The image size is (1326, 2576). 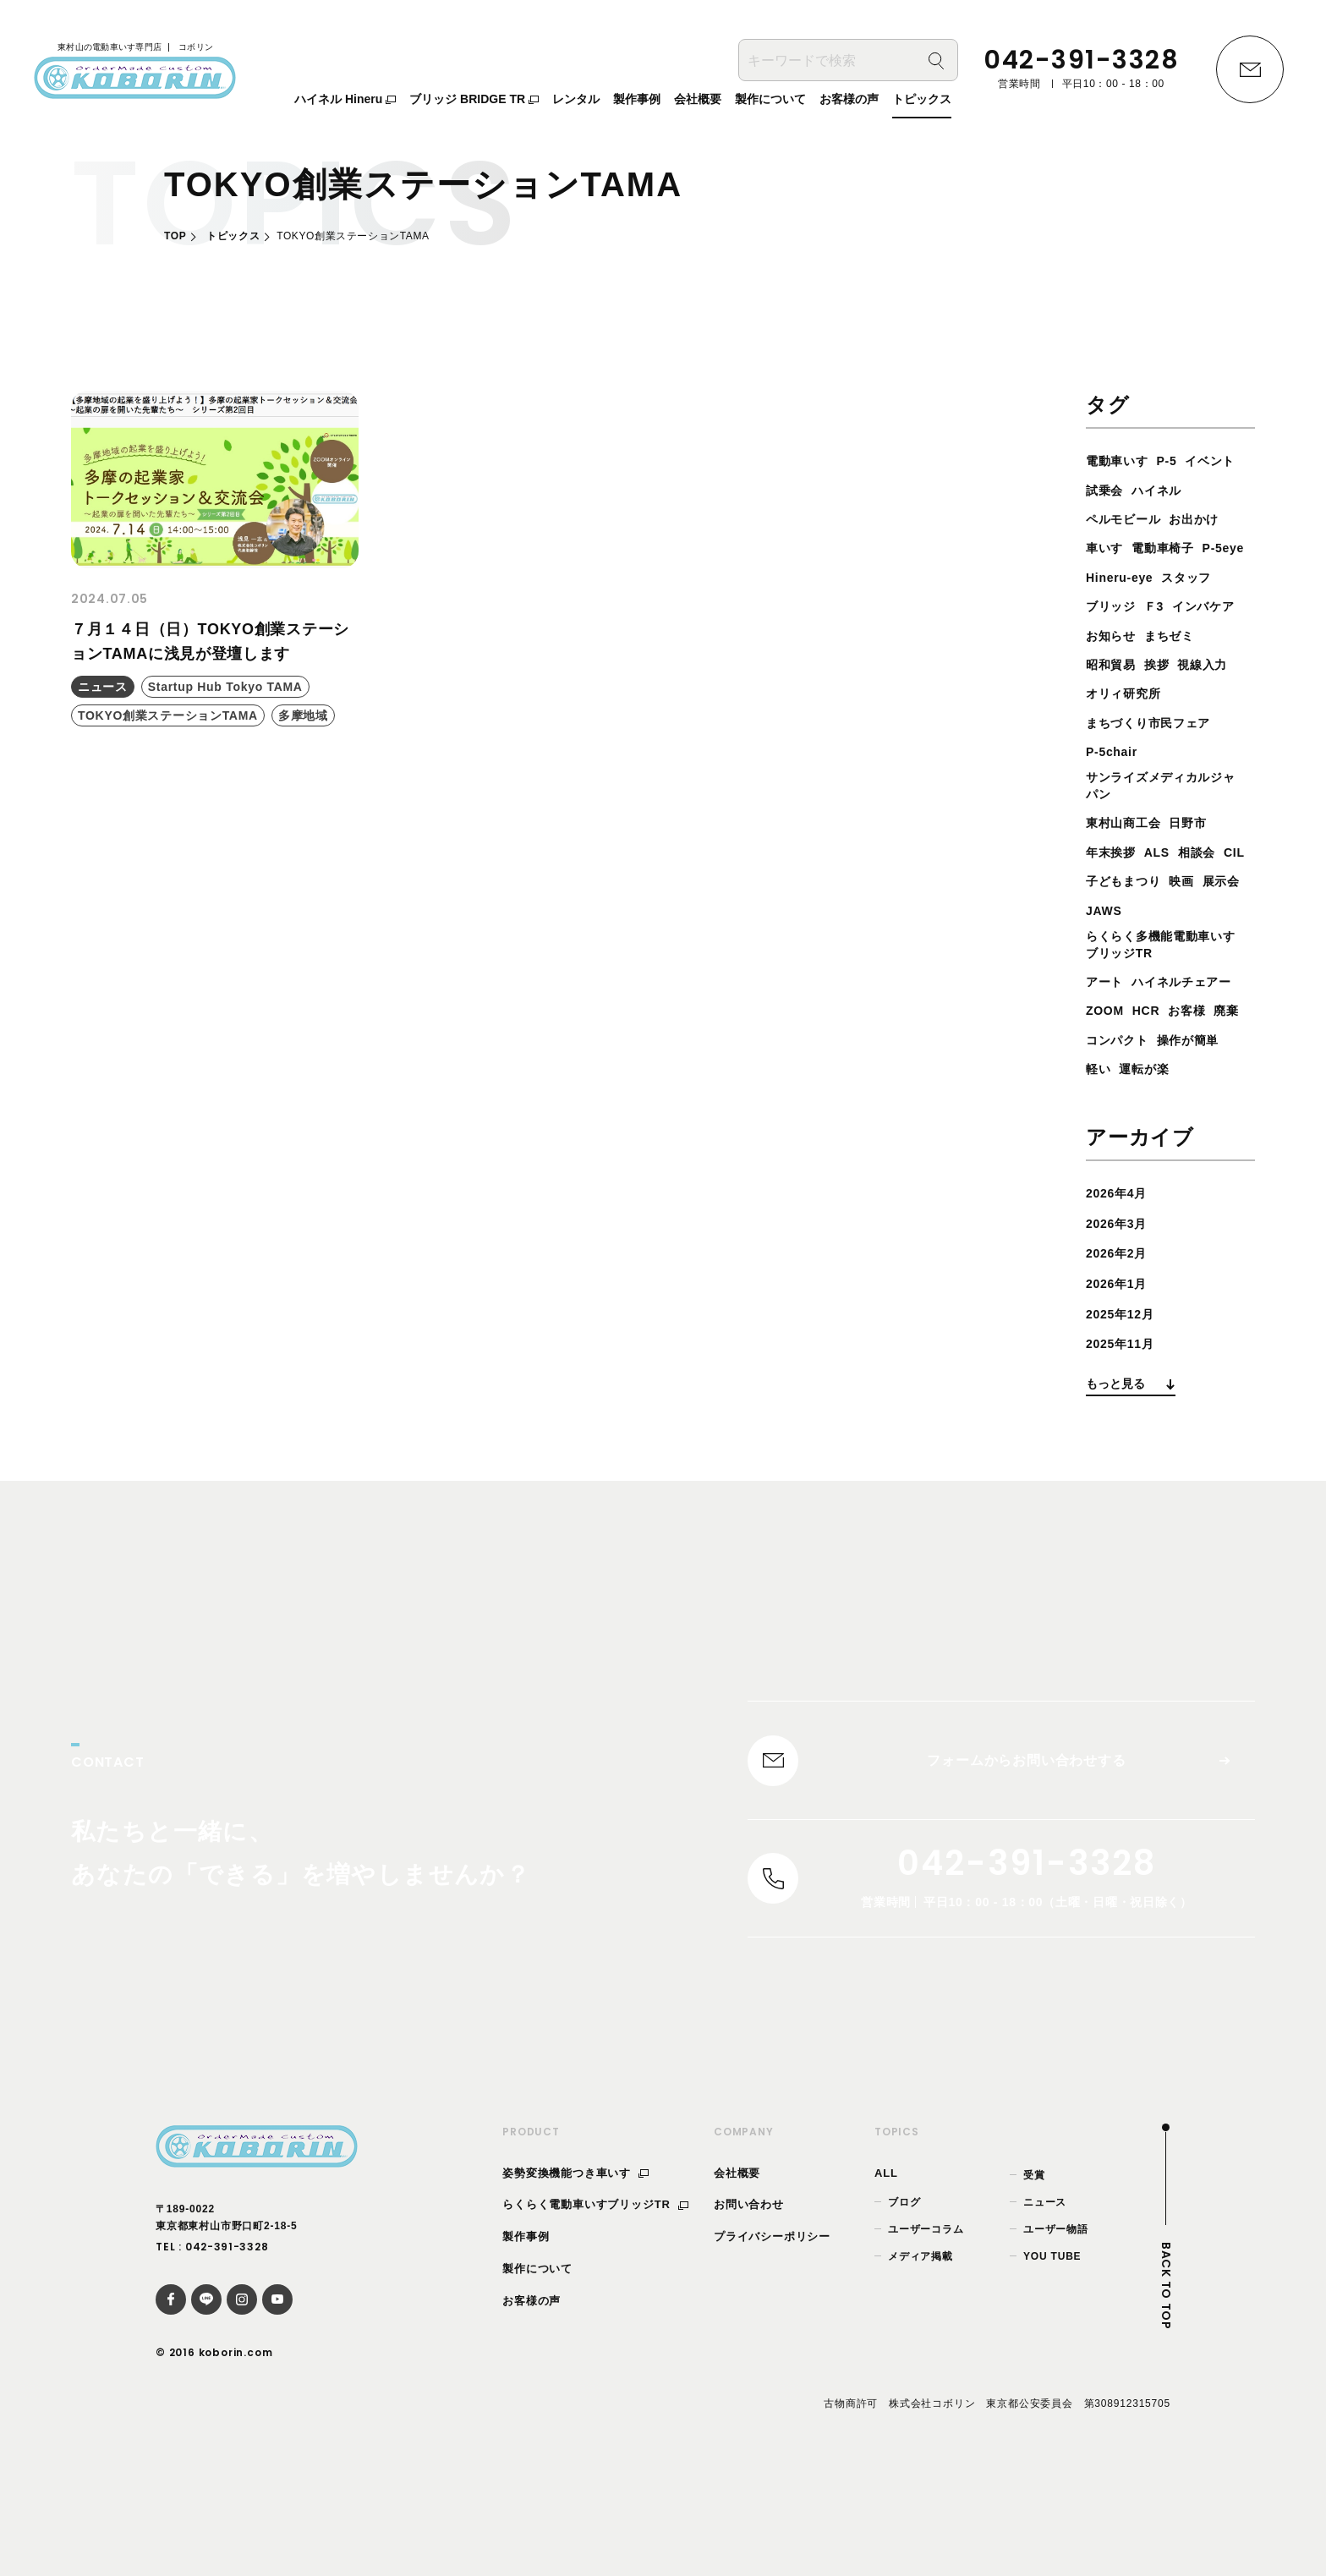 I want to click on プライバシーポリシー, so click(x=772, y=2343).